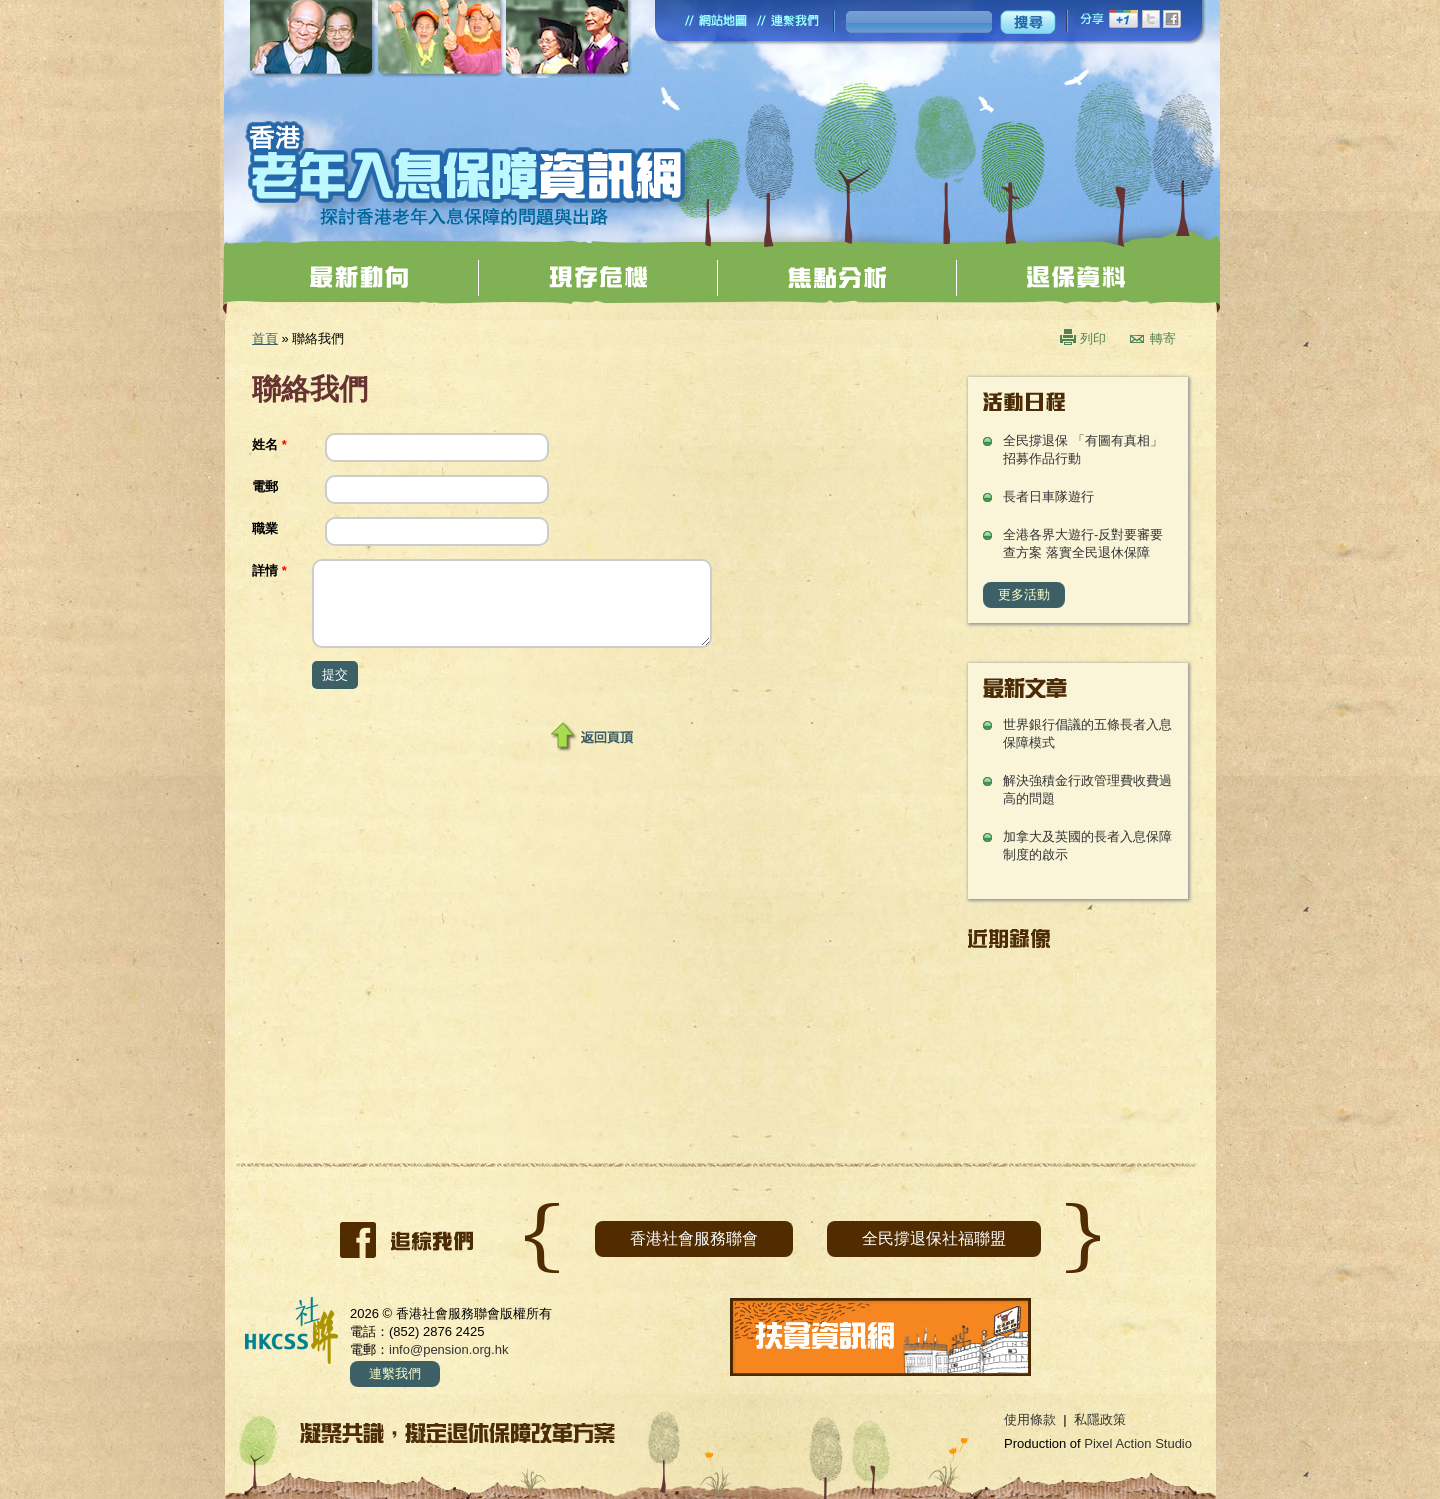 This screenshot has height=1499, width=1440. I want to click on 連繫我們, so click(395, 1373).